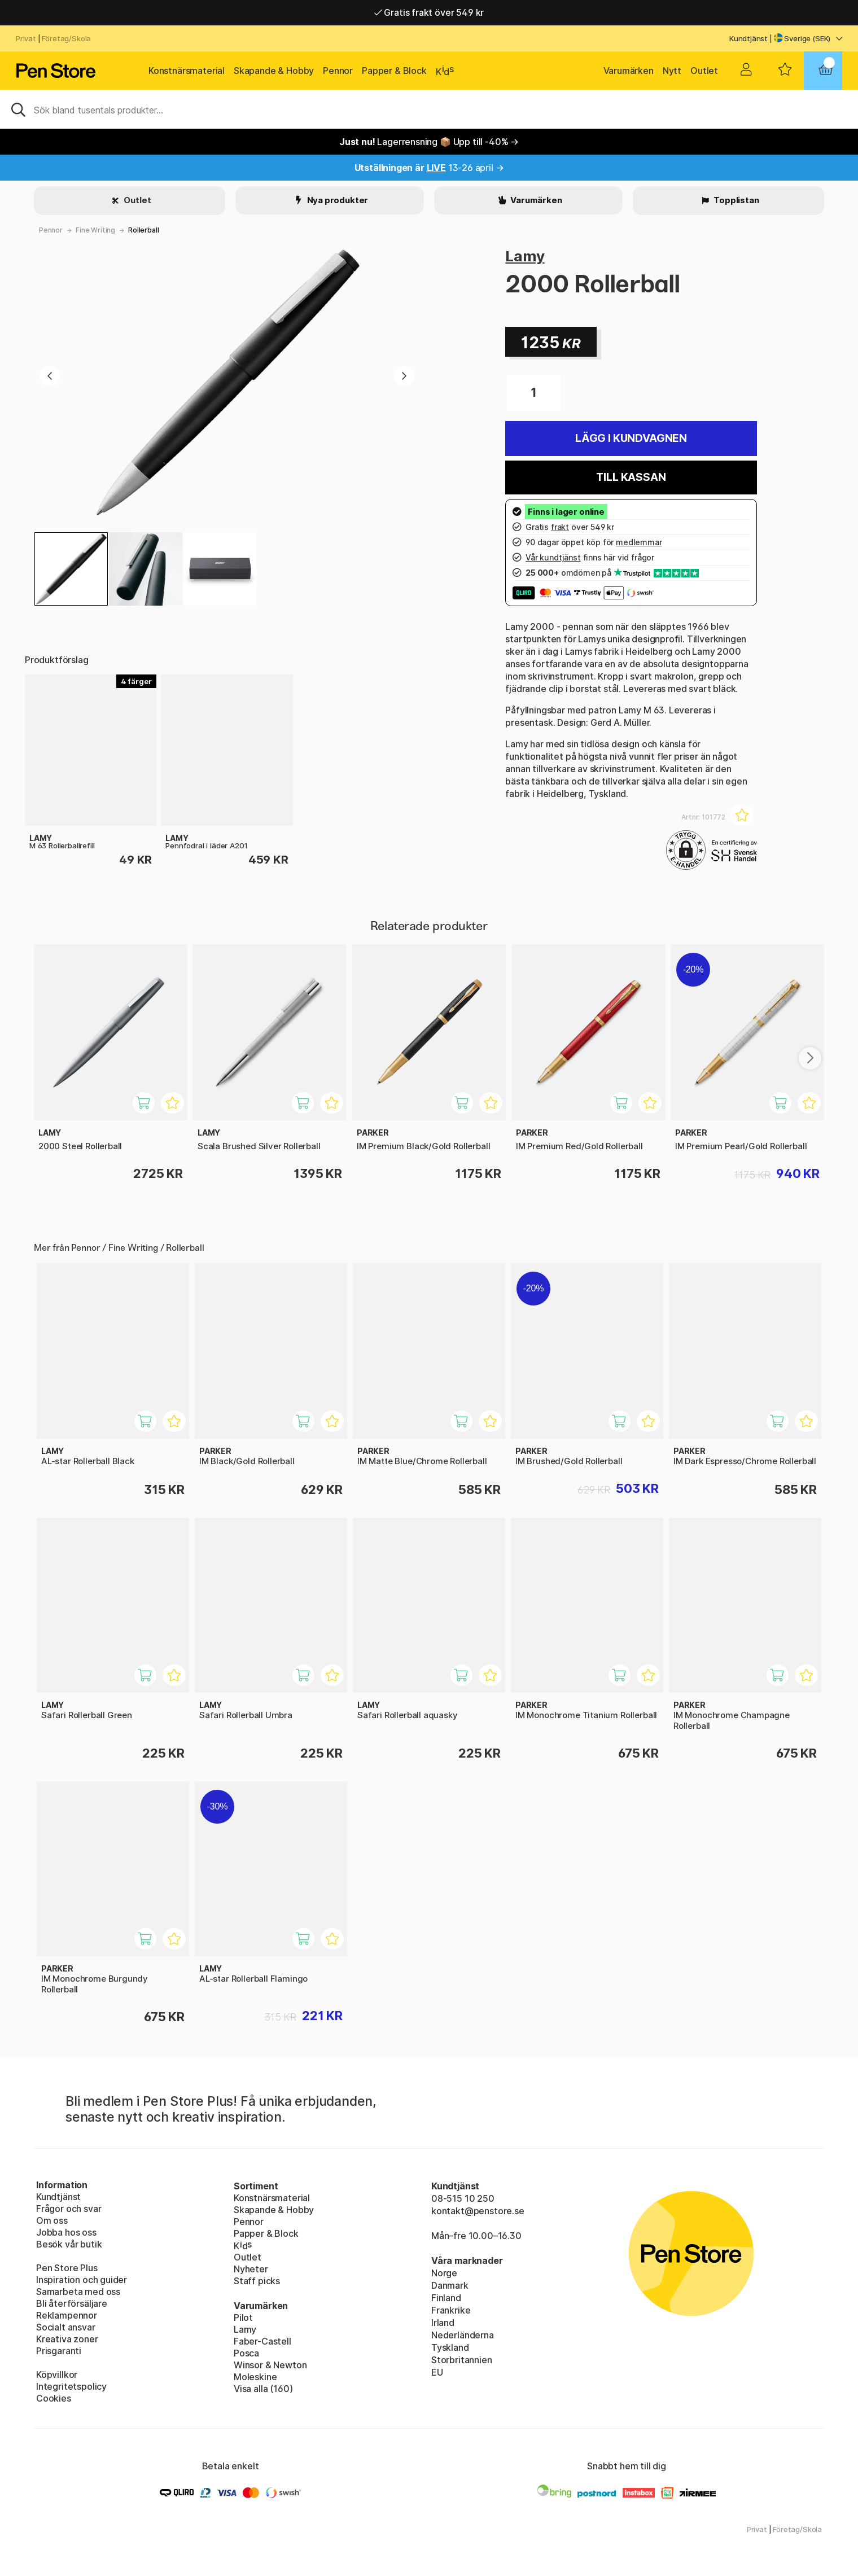 This screenshot has width=858, height=2576. What do you see at coordinates (672, 70) in the screenshot?
I see `Nytt` at bounding box center [672, 70].